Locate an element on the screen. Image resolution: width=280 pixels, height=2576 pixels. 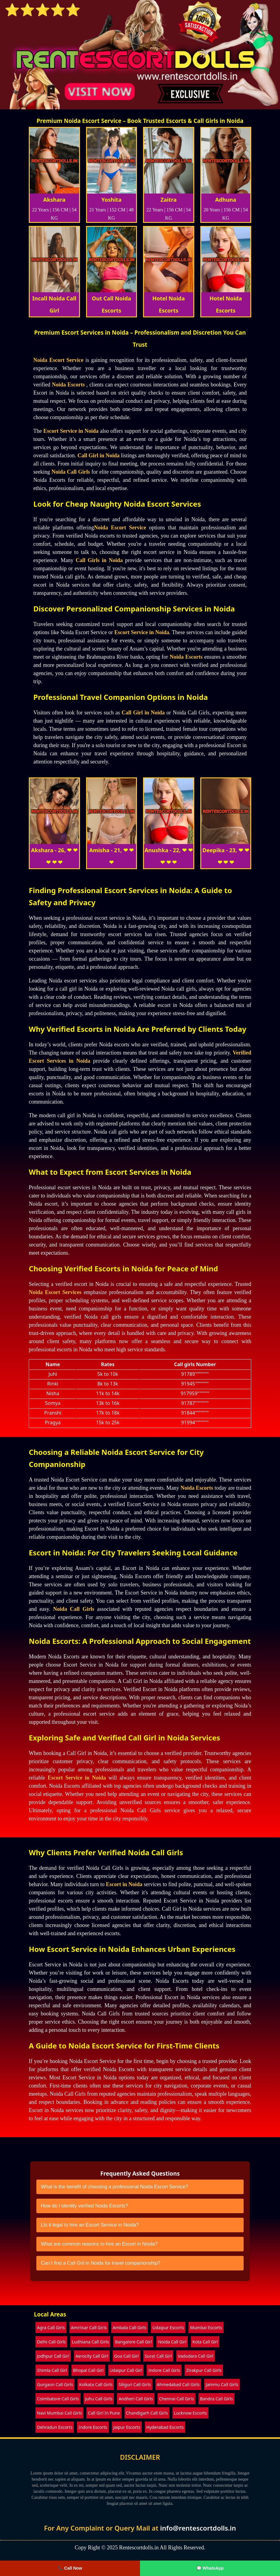
💬 WhatsApp is located at coordinates (210, 2568).